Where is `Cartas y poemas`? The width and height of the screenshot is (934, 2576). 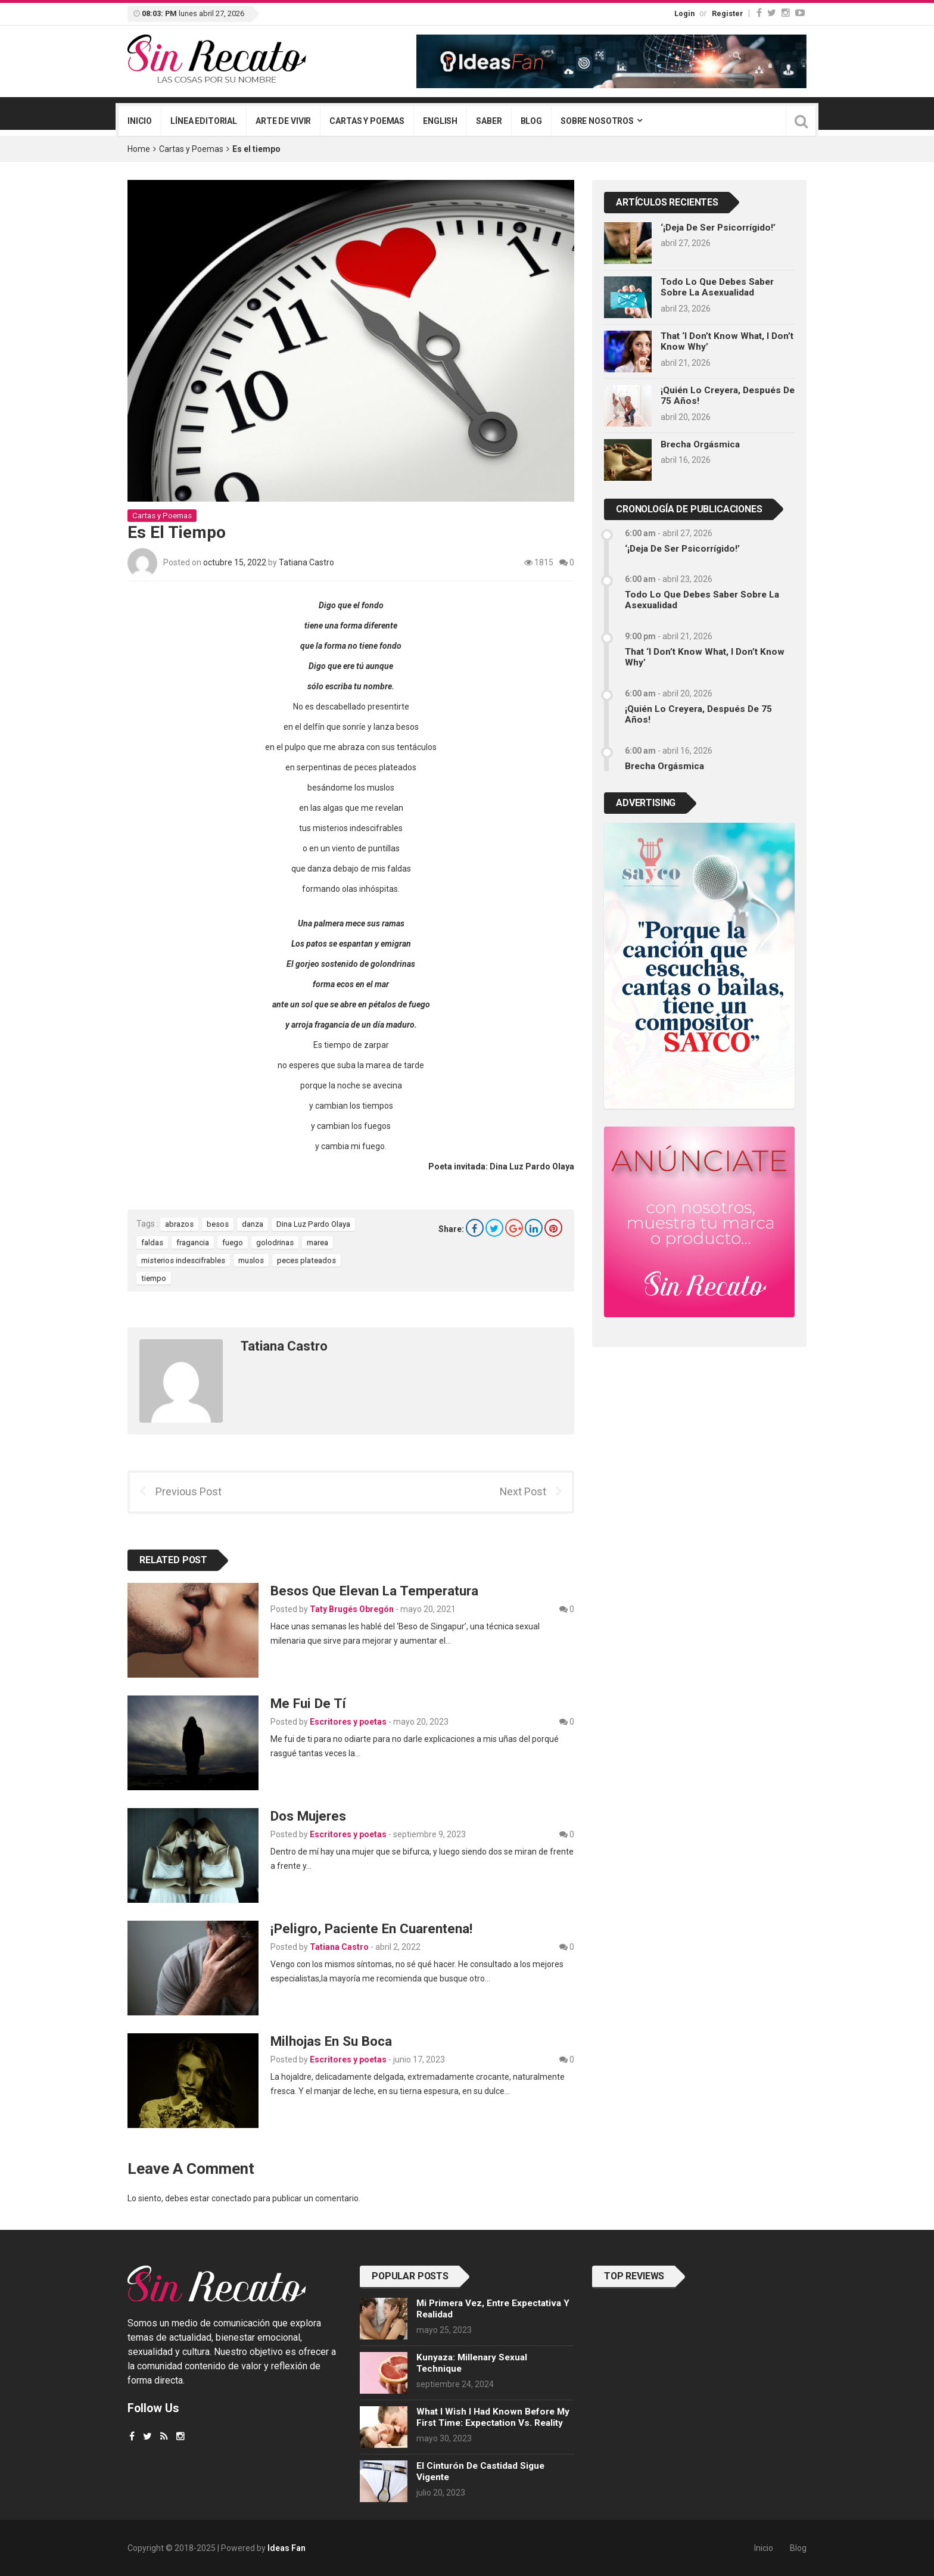
Cartas y poemas is located at coordinates (366, 121).